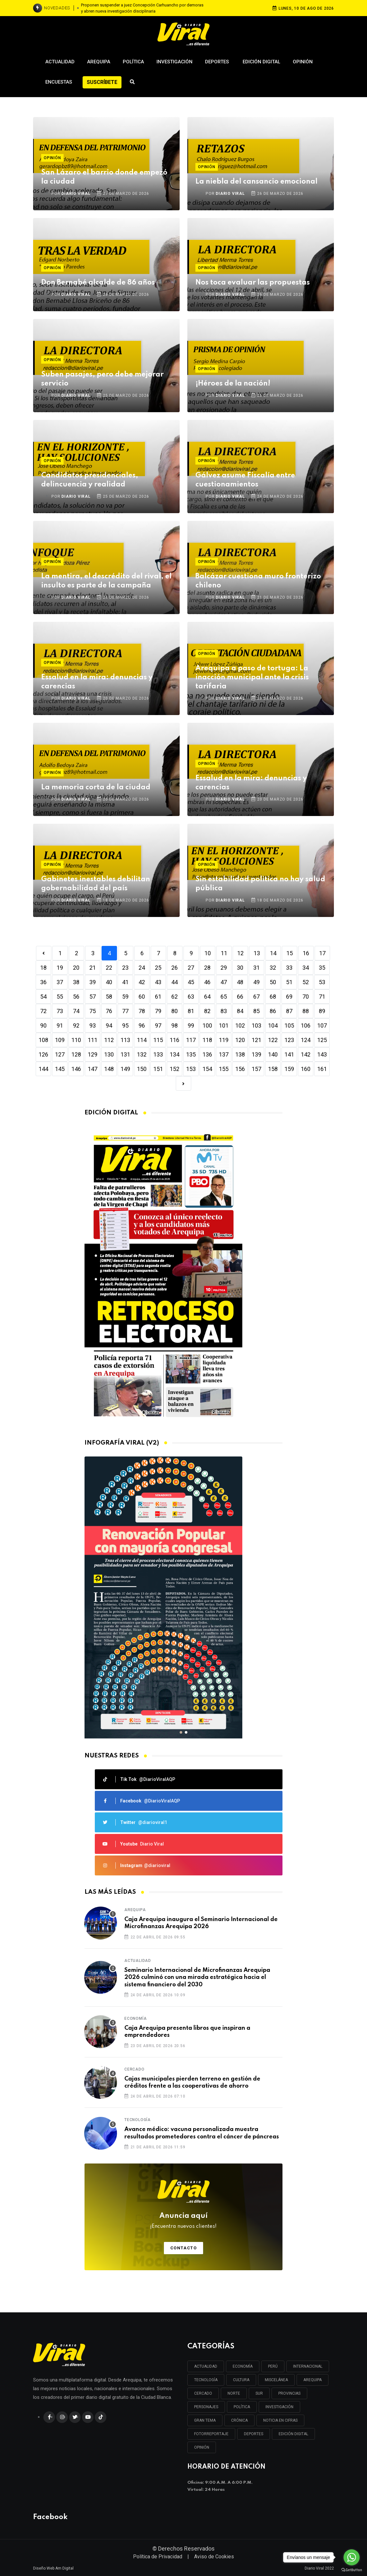  Describe the element at coordinates (306, 953) in the screenshot. I see `16` at that location.